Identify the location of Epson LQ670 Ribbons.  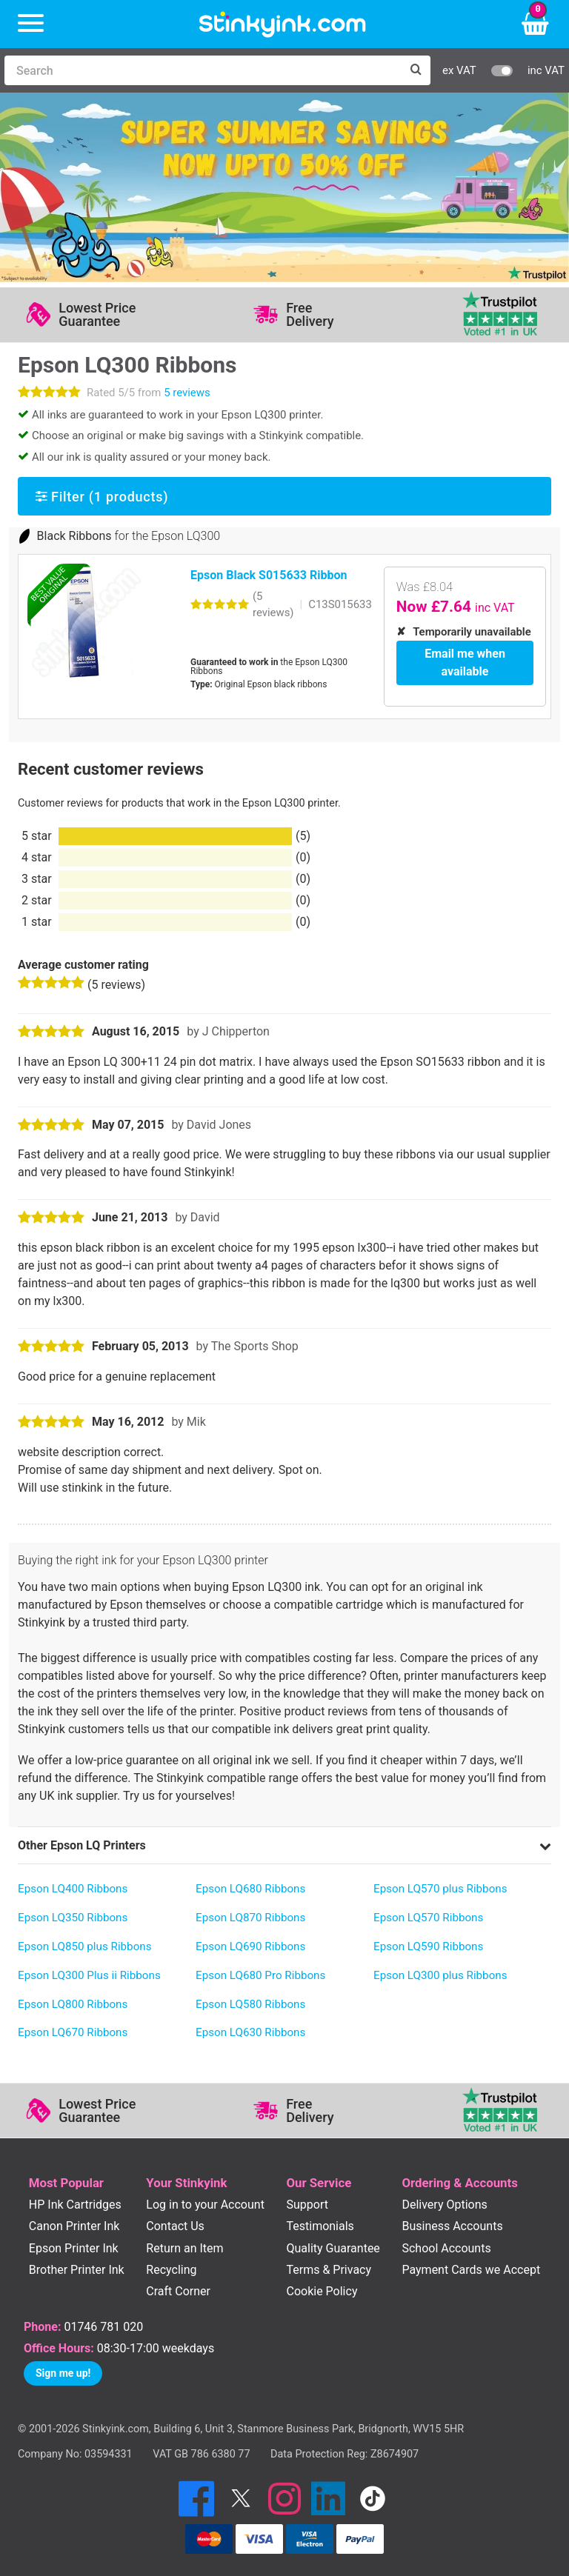
(72, 2032).